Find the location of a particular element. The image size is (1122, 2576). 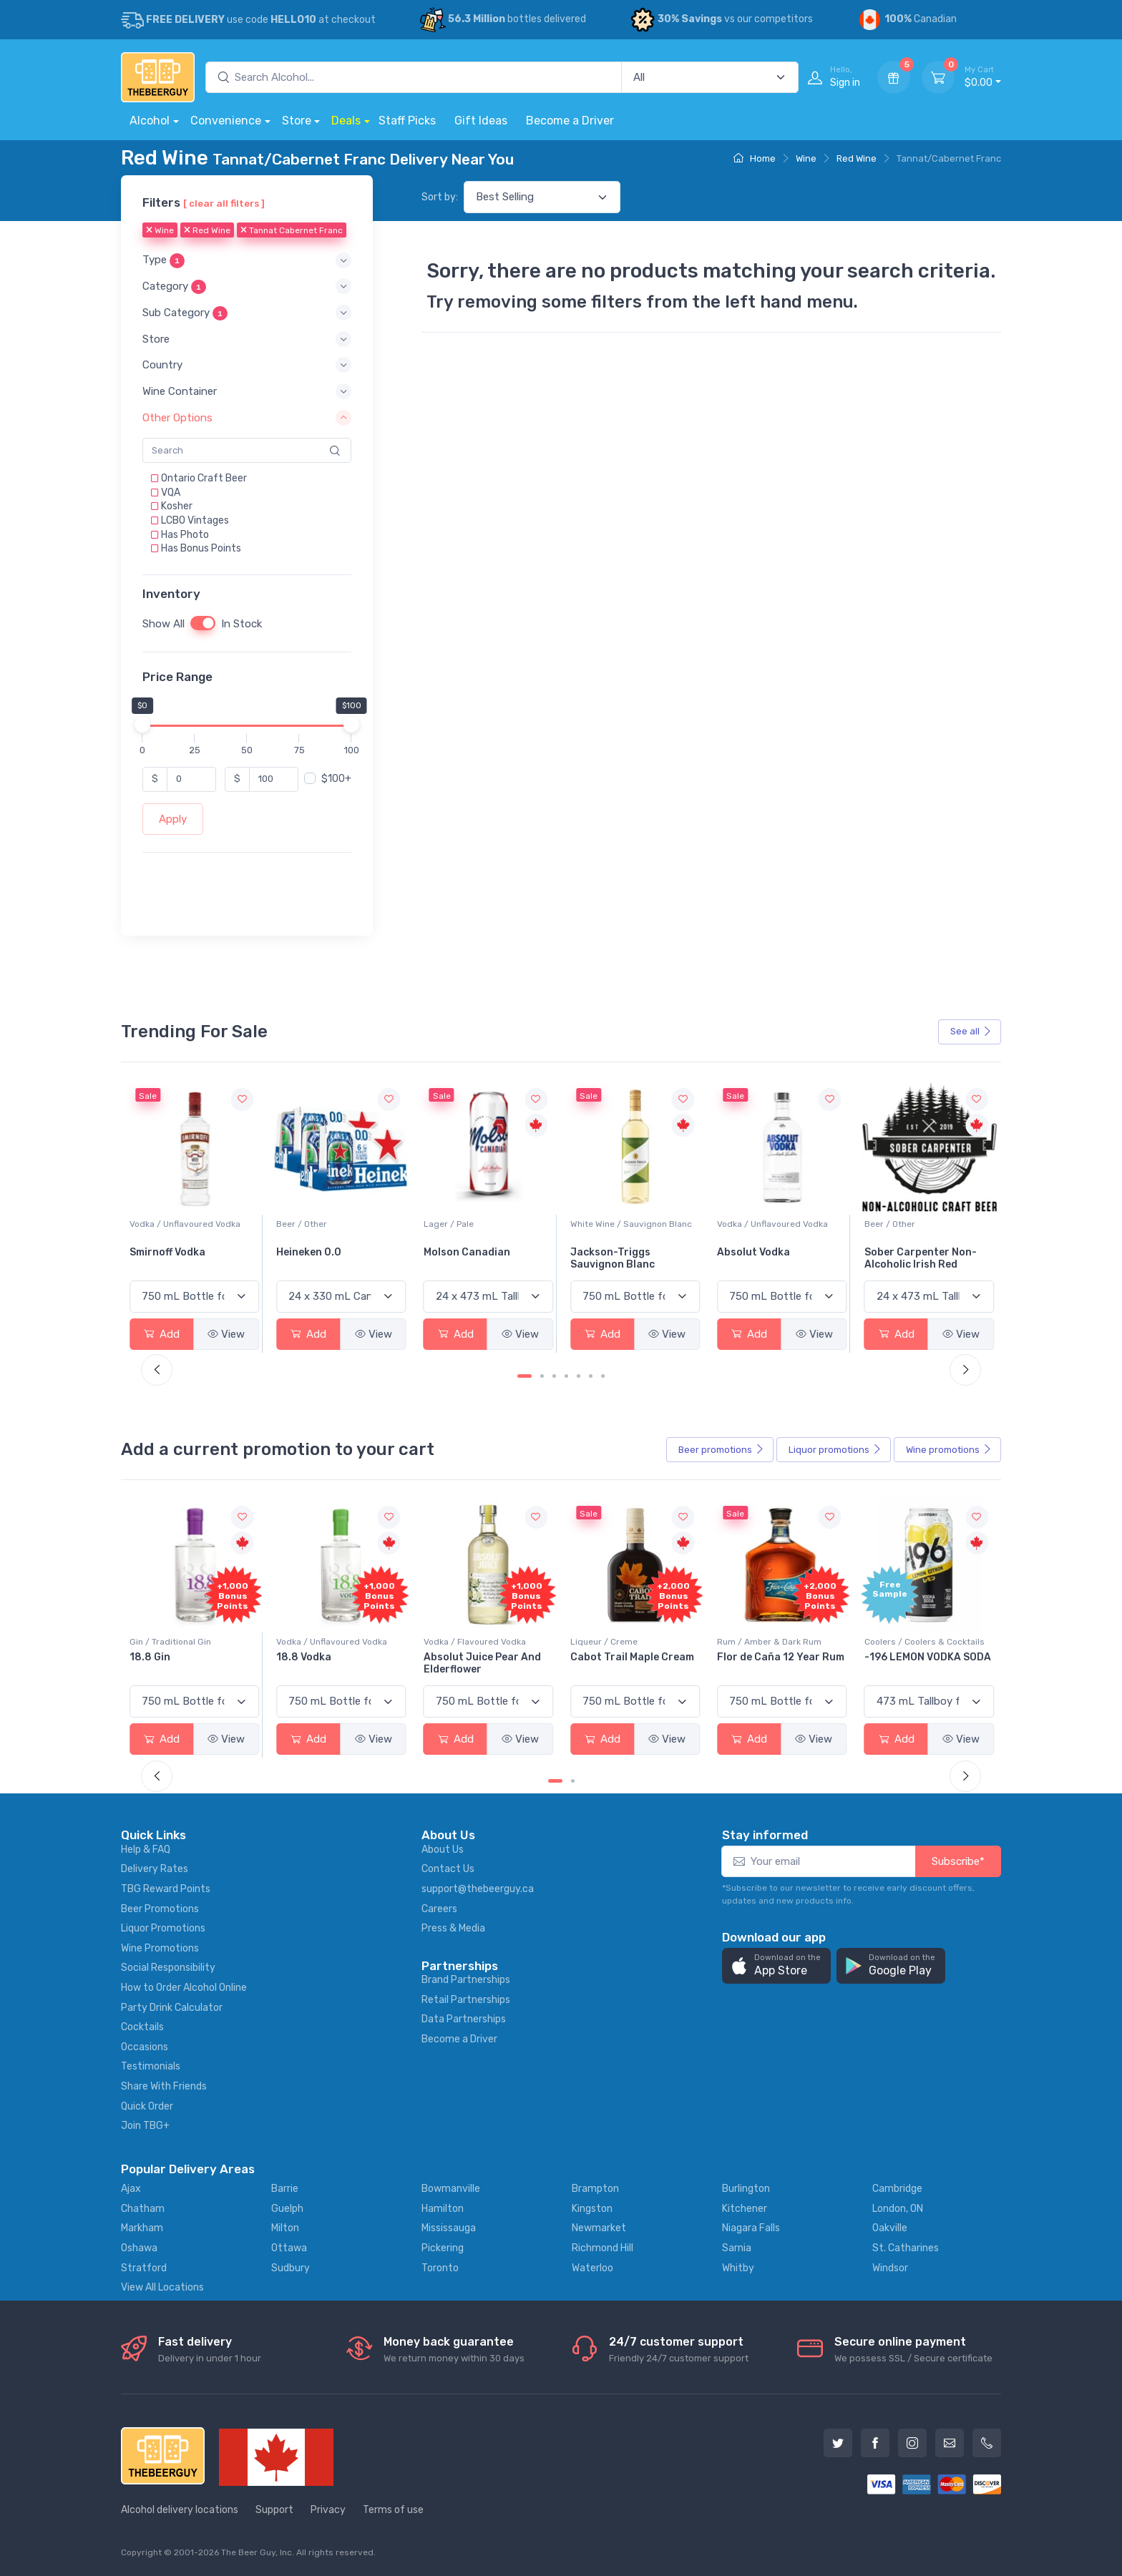

Richmond Hill is located at coordinates (602, 2248).